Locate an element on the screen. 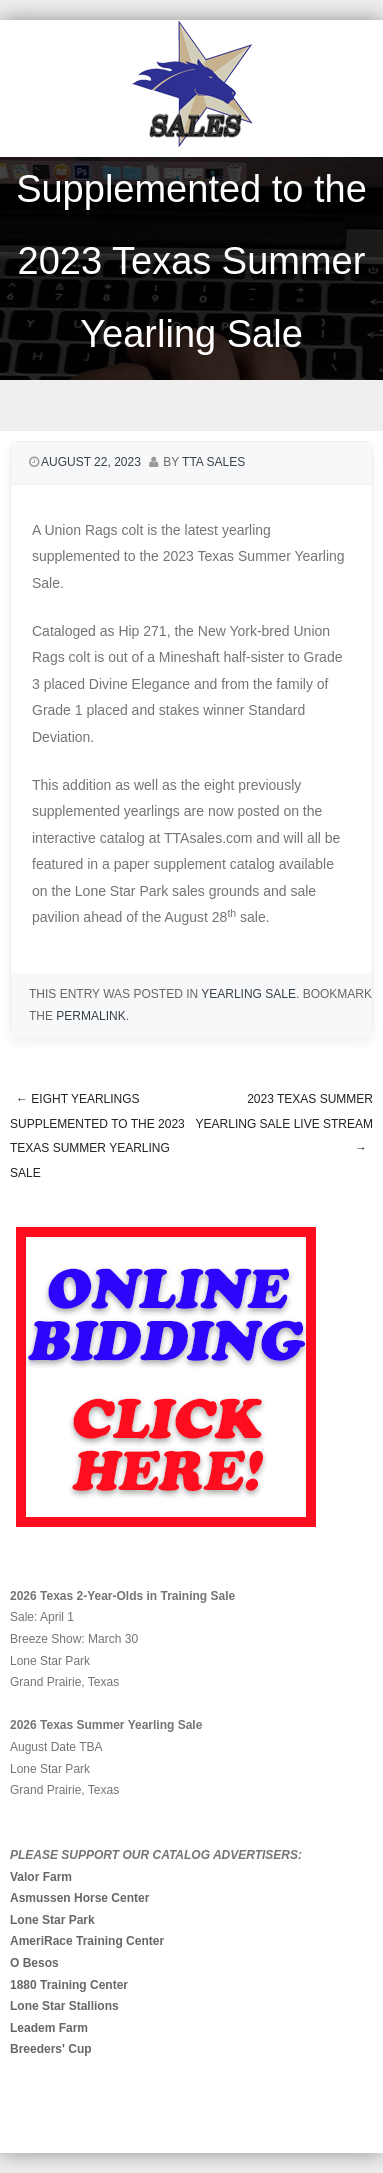 Image resolution: width=383 pixels, height=2173 pixels. 1880 Training Center is located at coordinates (69, 1985).